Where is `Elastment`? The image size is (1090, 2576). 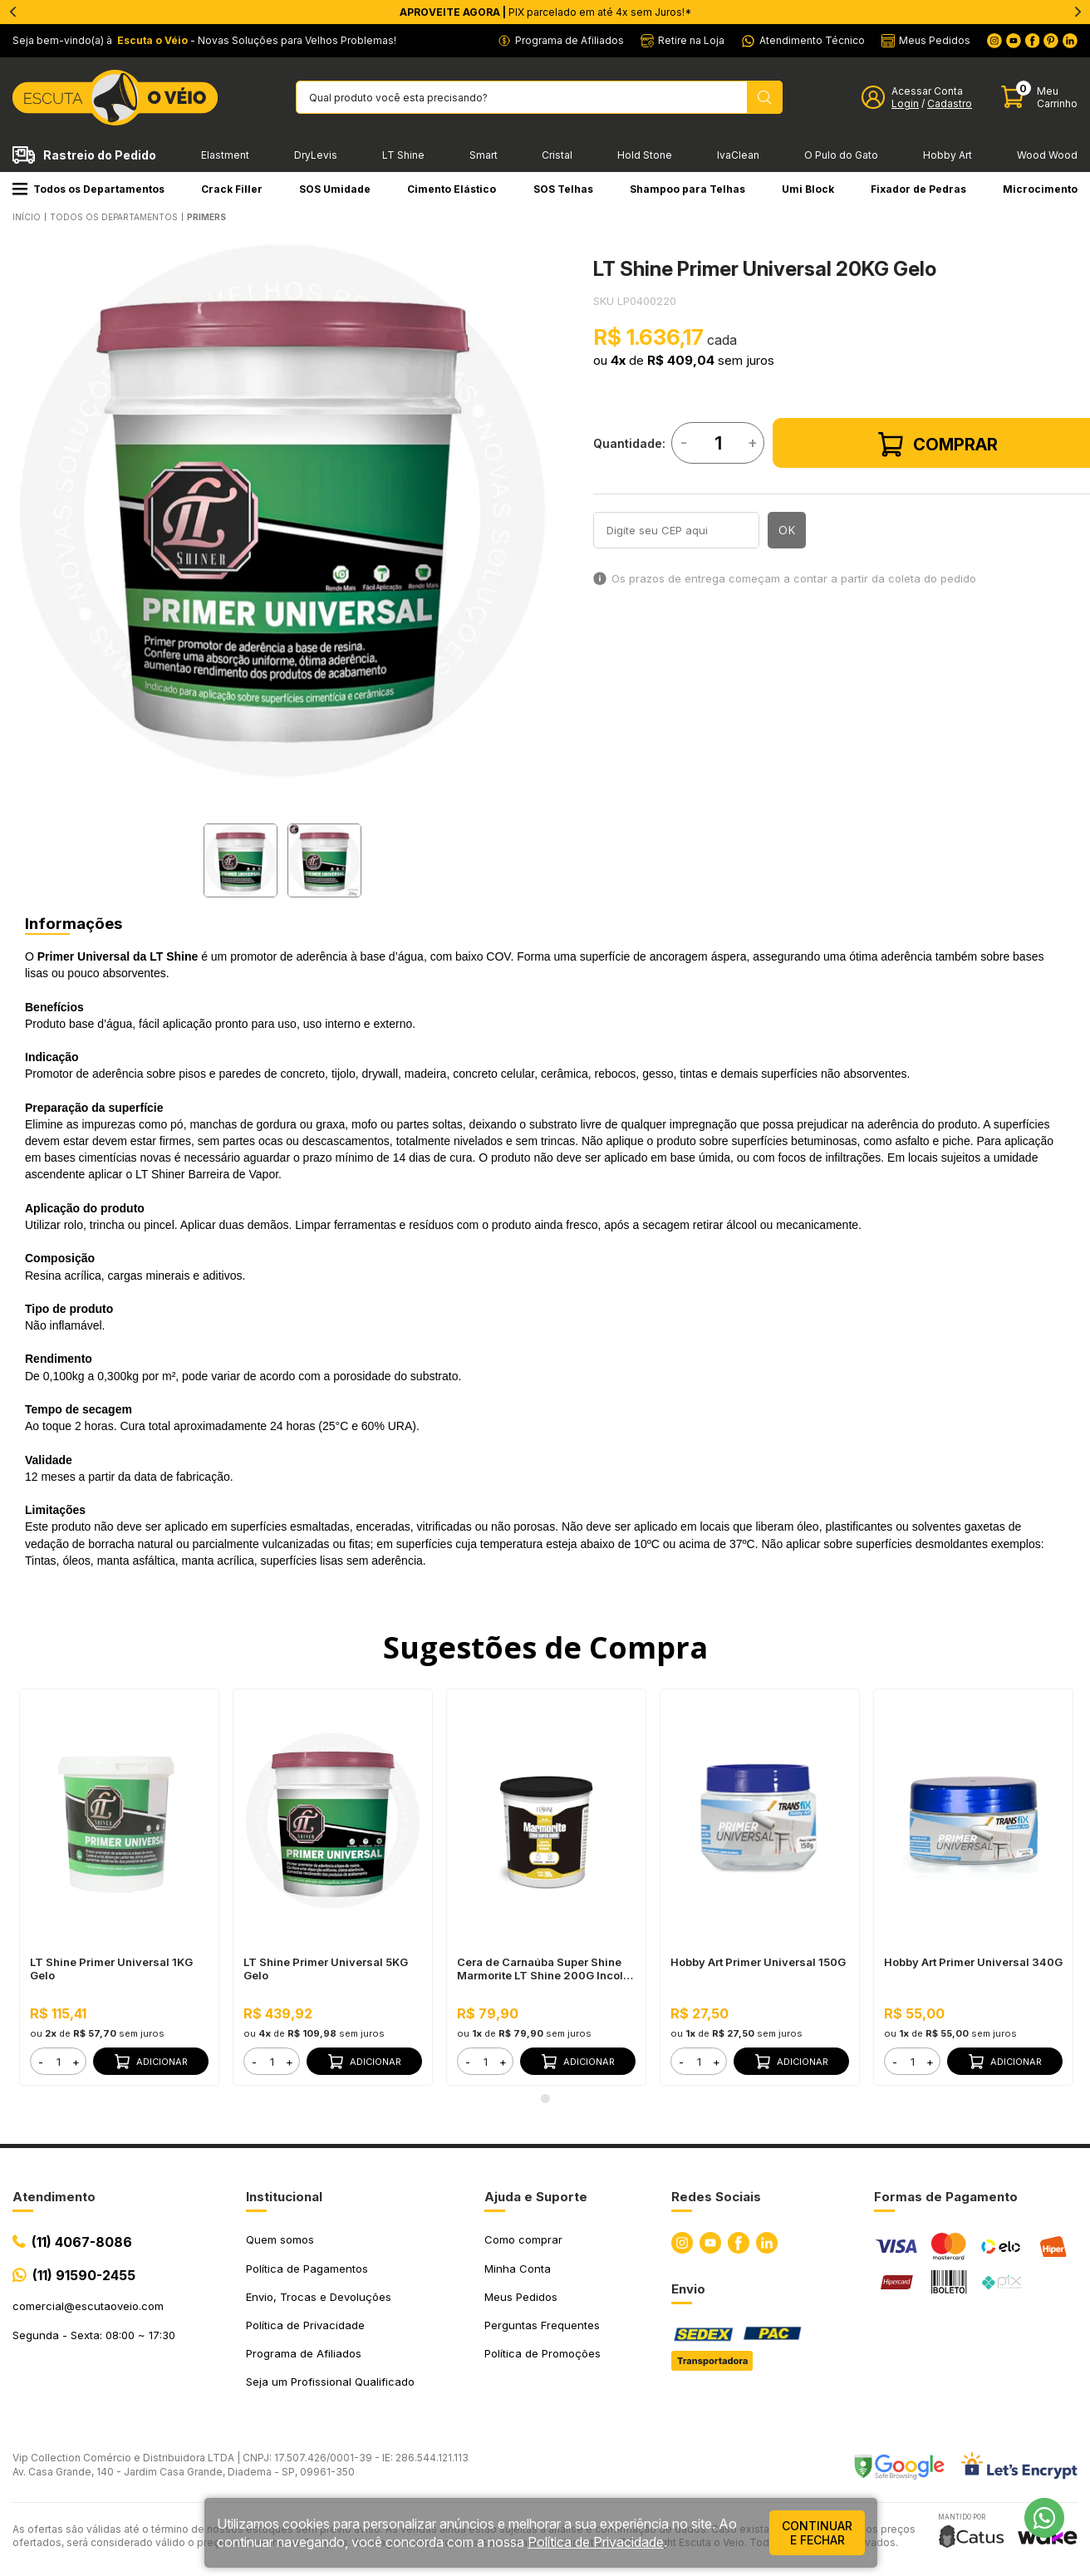
Elastment is located at coordinates (225, 155).